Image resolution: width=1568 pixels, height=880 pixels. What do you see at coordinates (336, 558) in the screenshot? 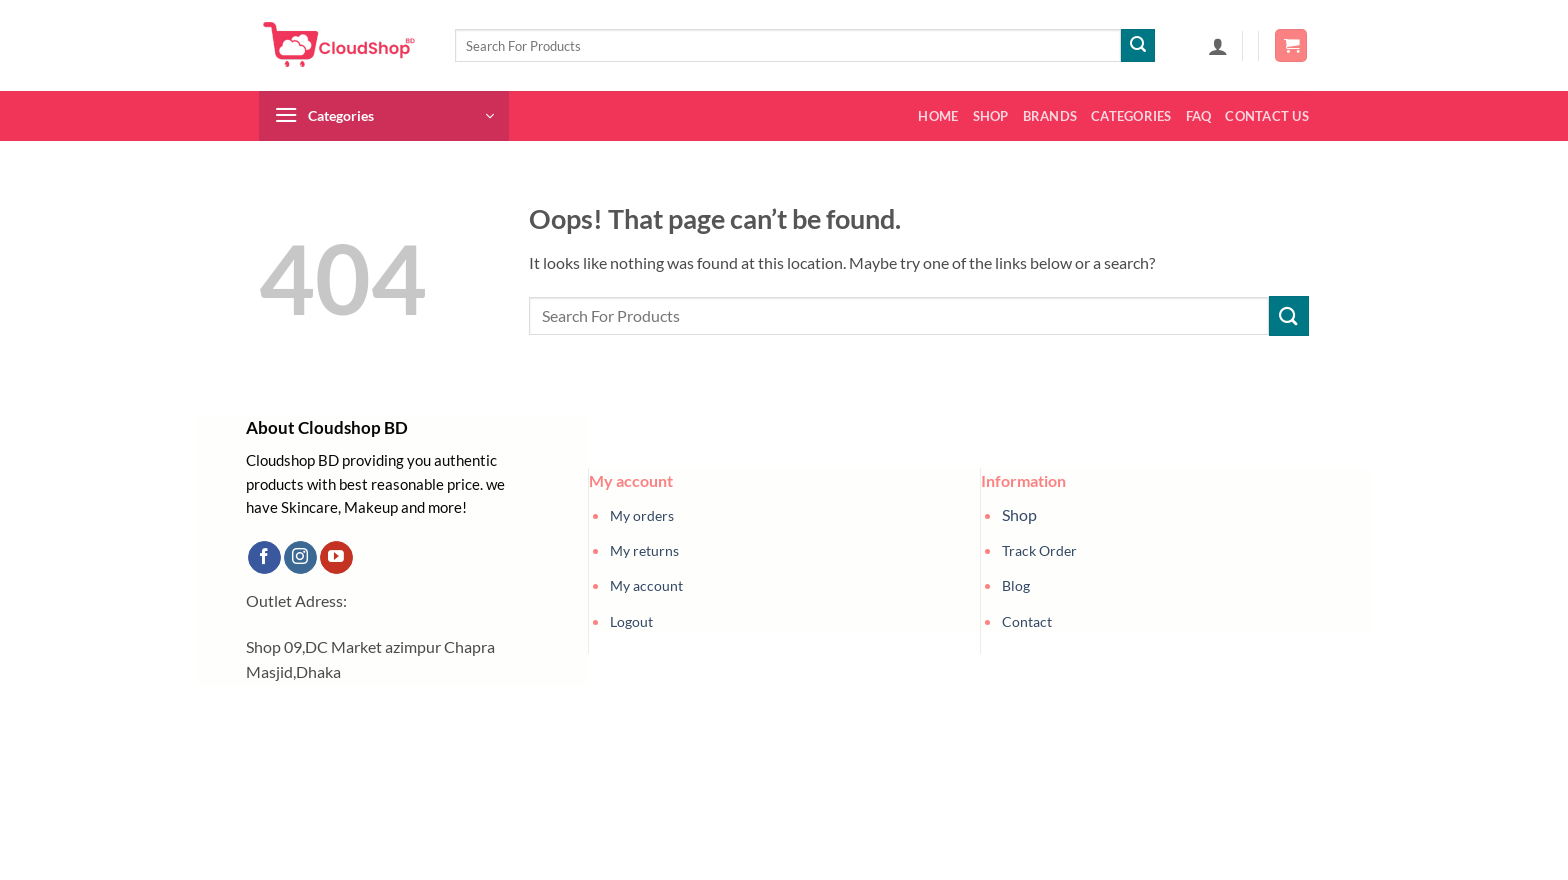
I see `[Follow on YouTube]` at bounding box center [336, 558].